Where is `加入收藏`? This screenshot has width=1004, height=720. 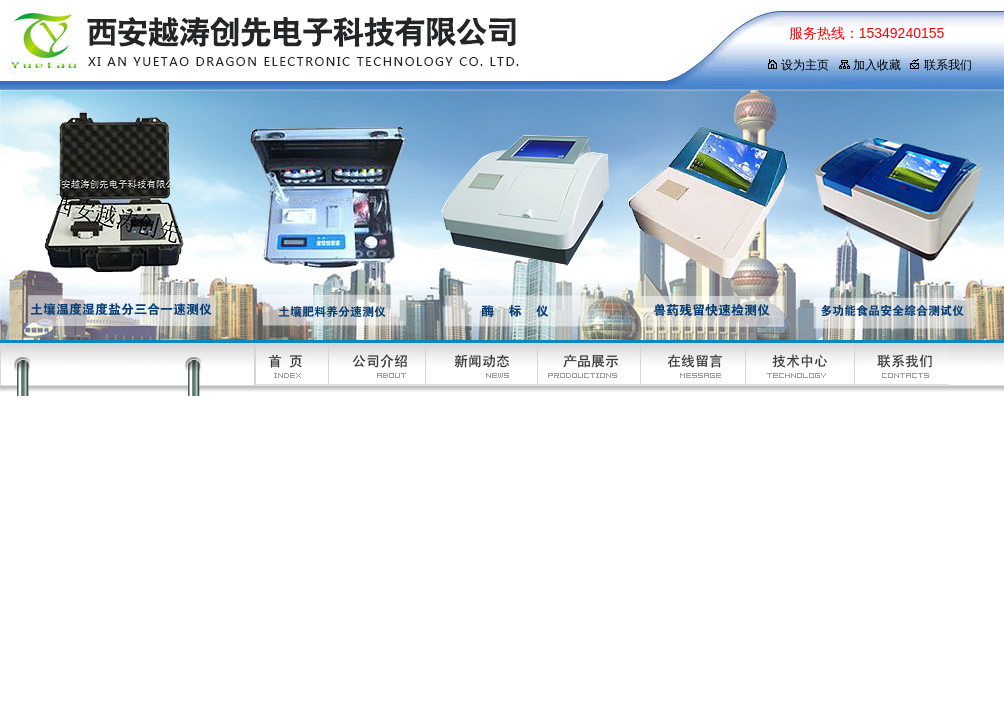
加入收藏 is located at coordinates (869, 65).